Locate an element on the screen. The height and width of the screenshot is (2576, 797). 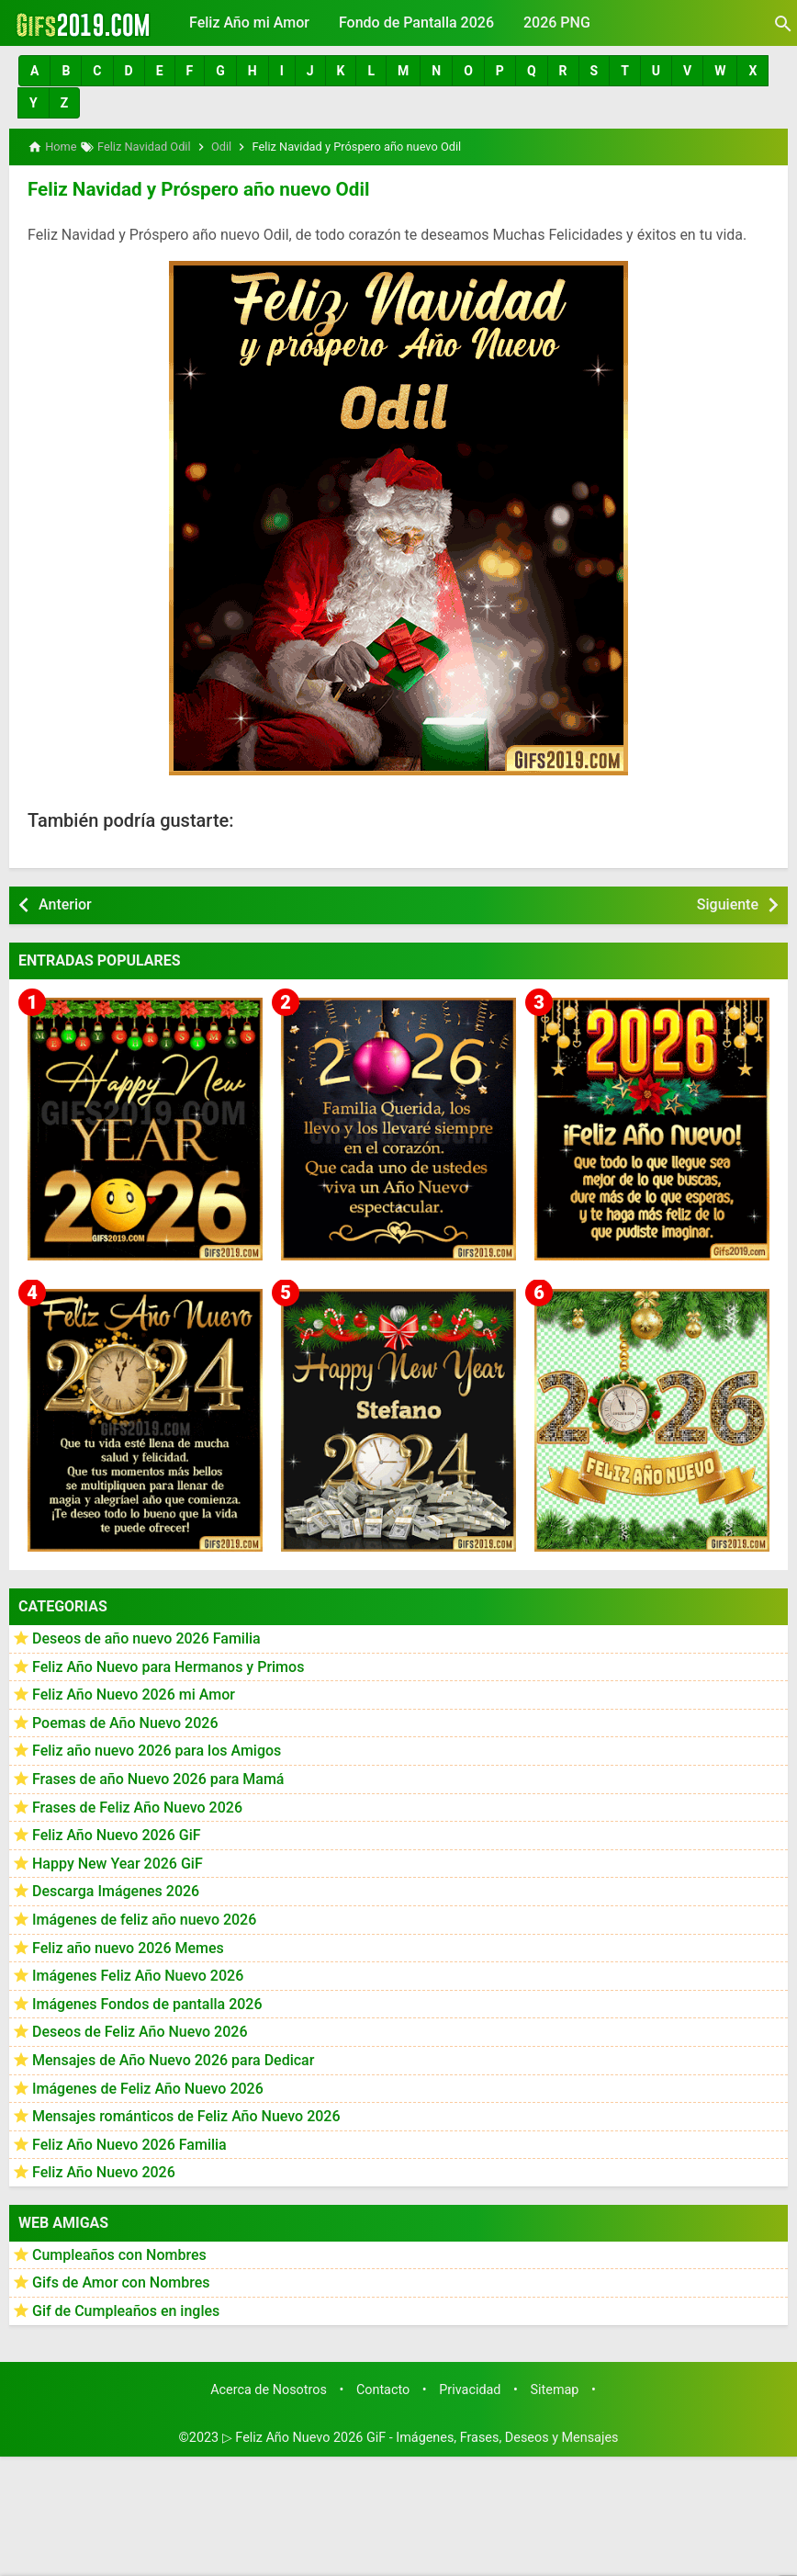
Imágenes de feliz año nuevo 2026 is located at coordinates (144, 1917).